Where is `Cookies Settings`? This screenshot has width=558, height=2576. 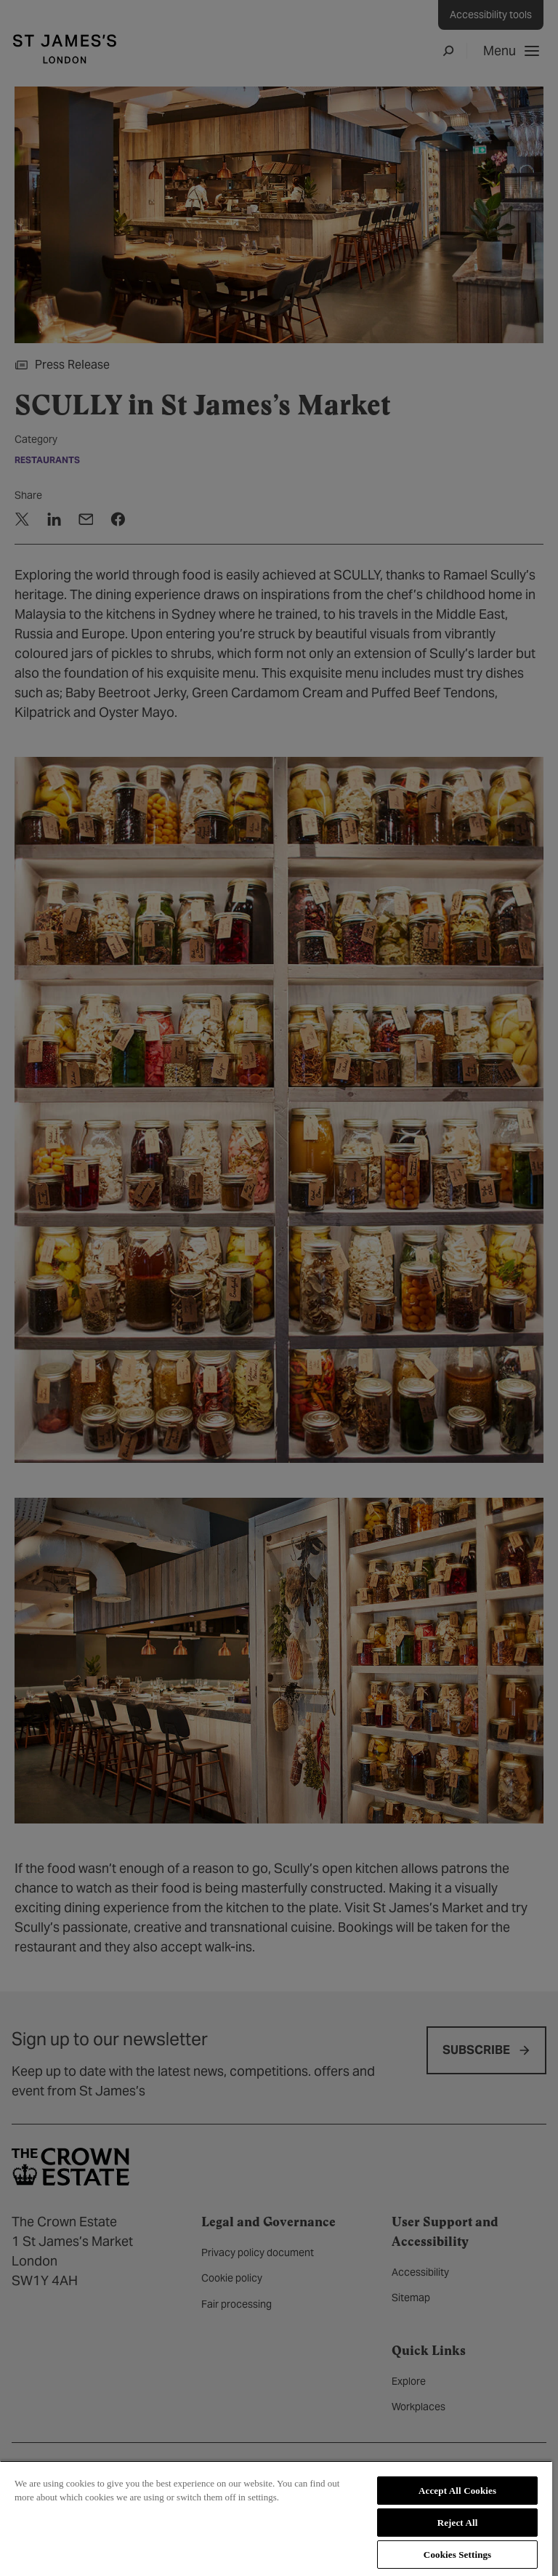 Cookies Settings is located at coordinates (457, 2554).